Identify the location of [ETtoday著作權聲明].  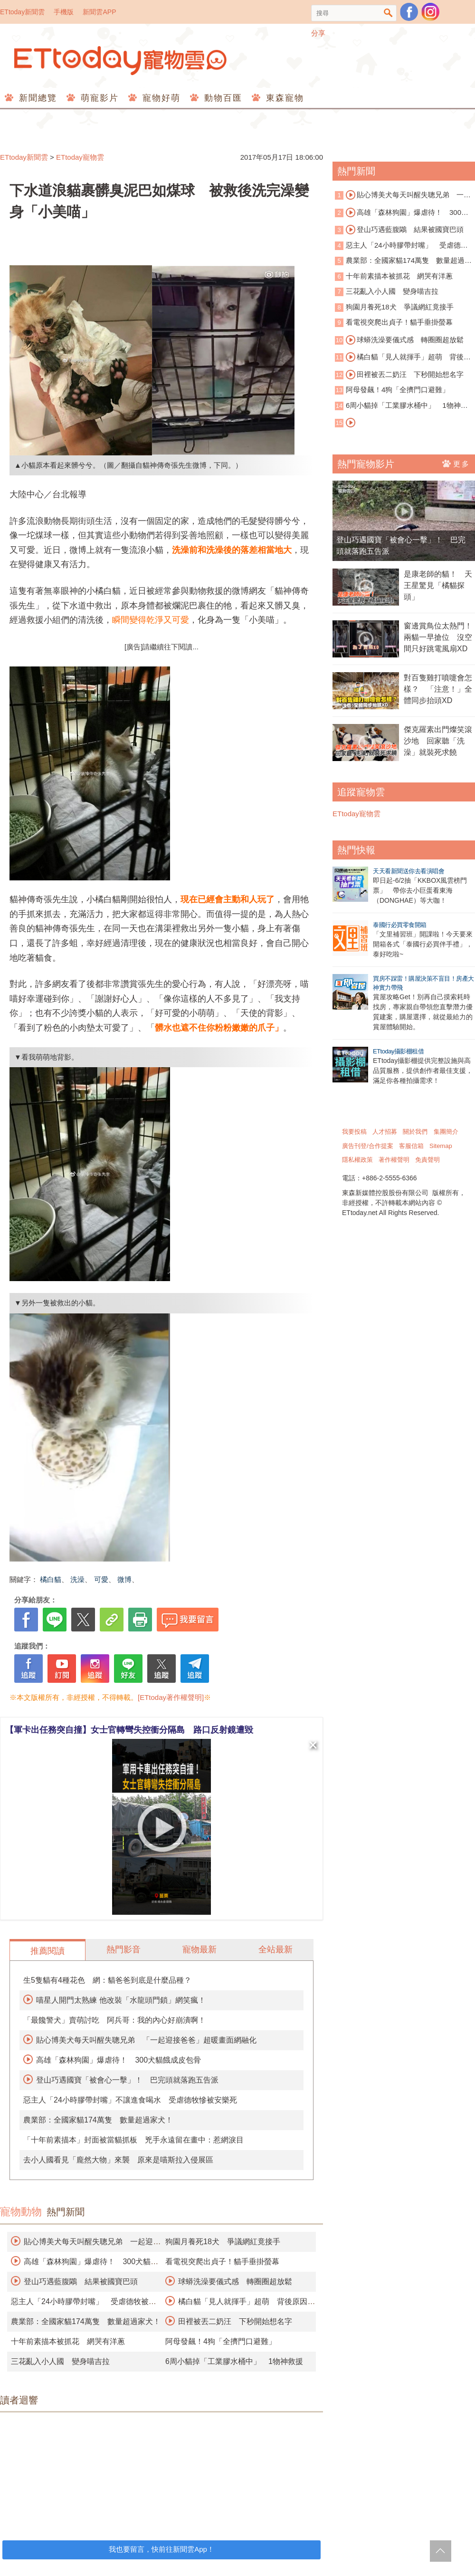
(171, 1697).